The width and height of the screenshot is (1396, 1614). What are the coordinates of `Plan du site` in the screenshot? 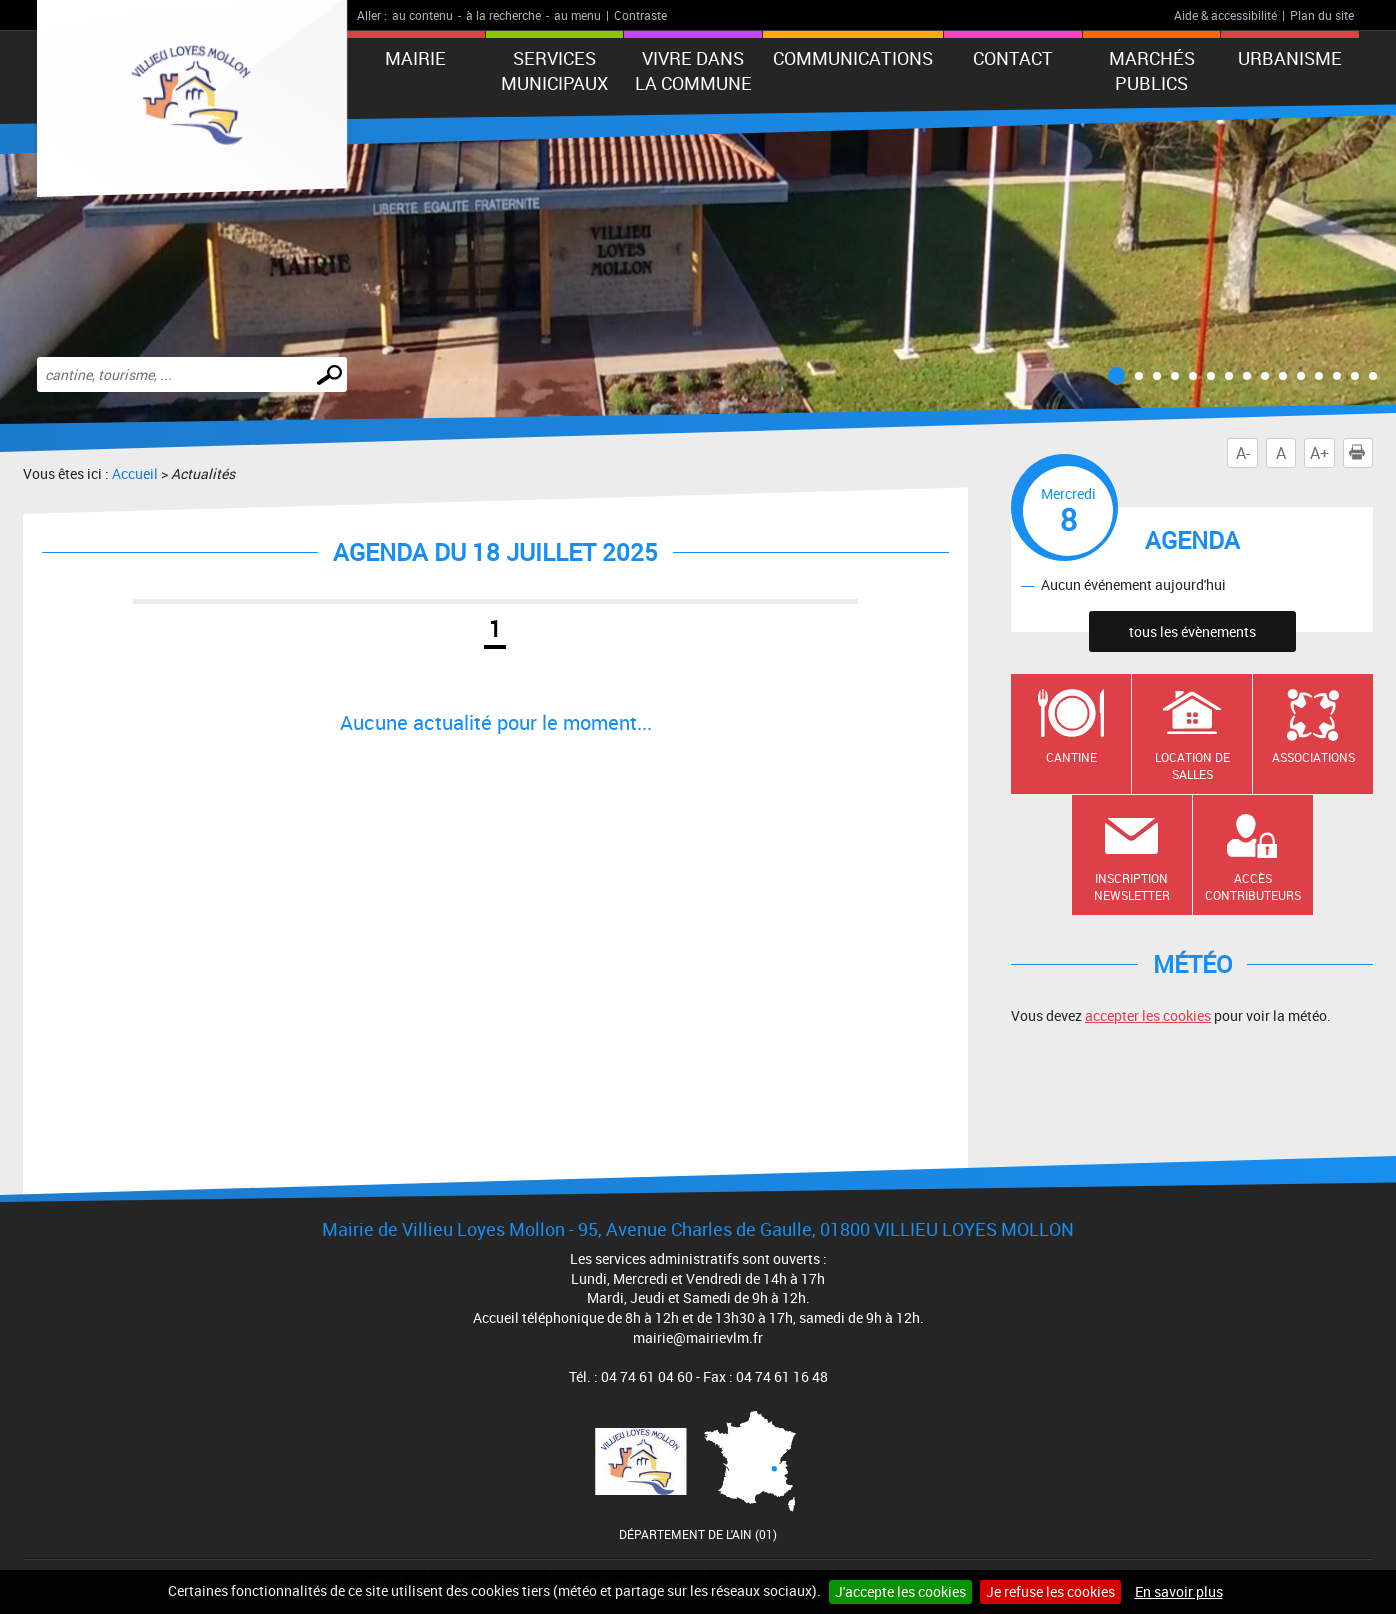 It's located at (1322, 15).